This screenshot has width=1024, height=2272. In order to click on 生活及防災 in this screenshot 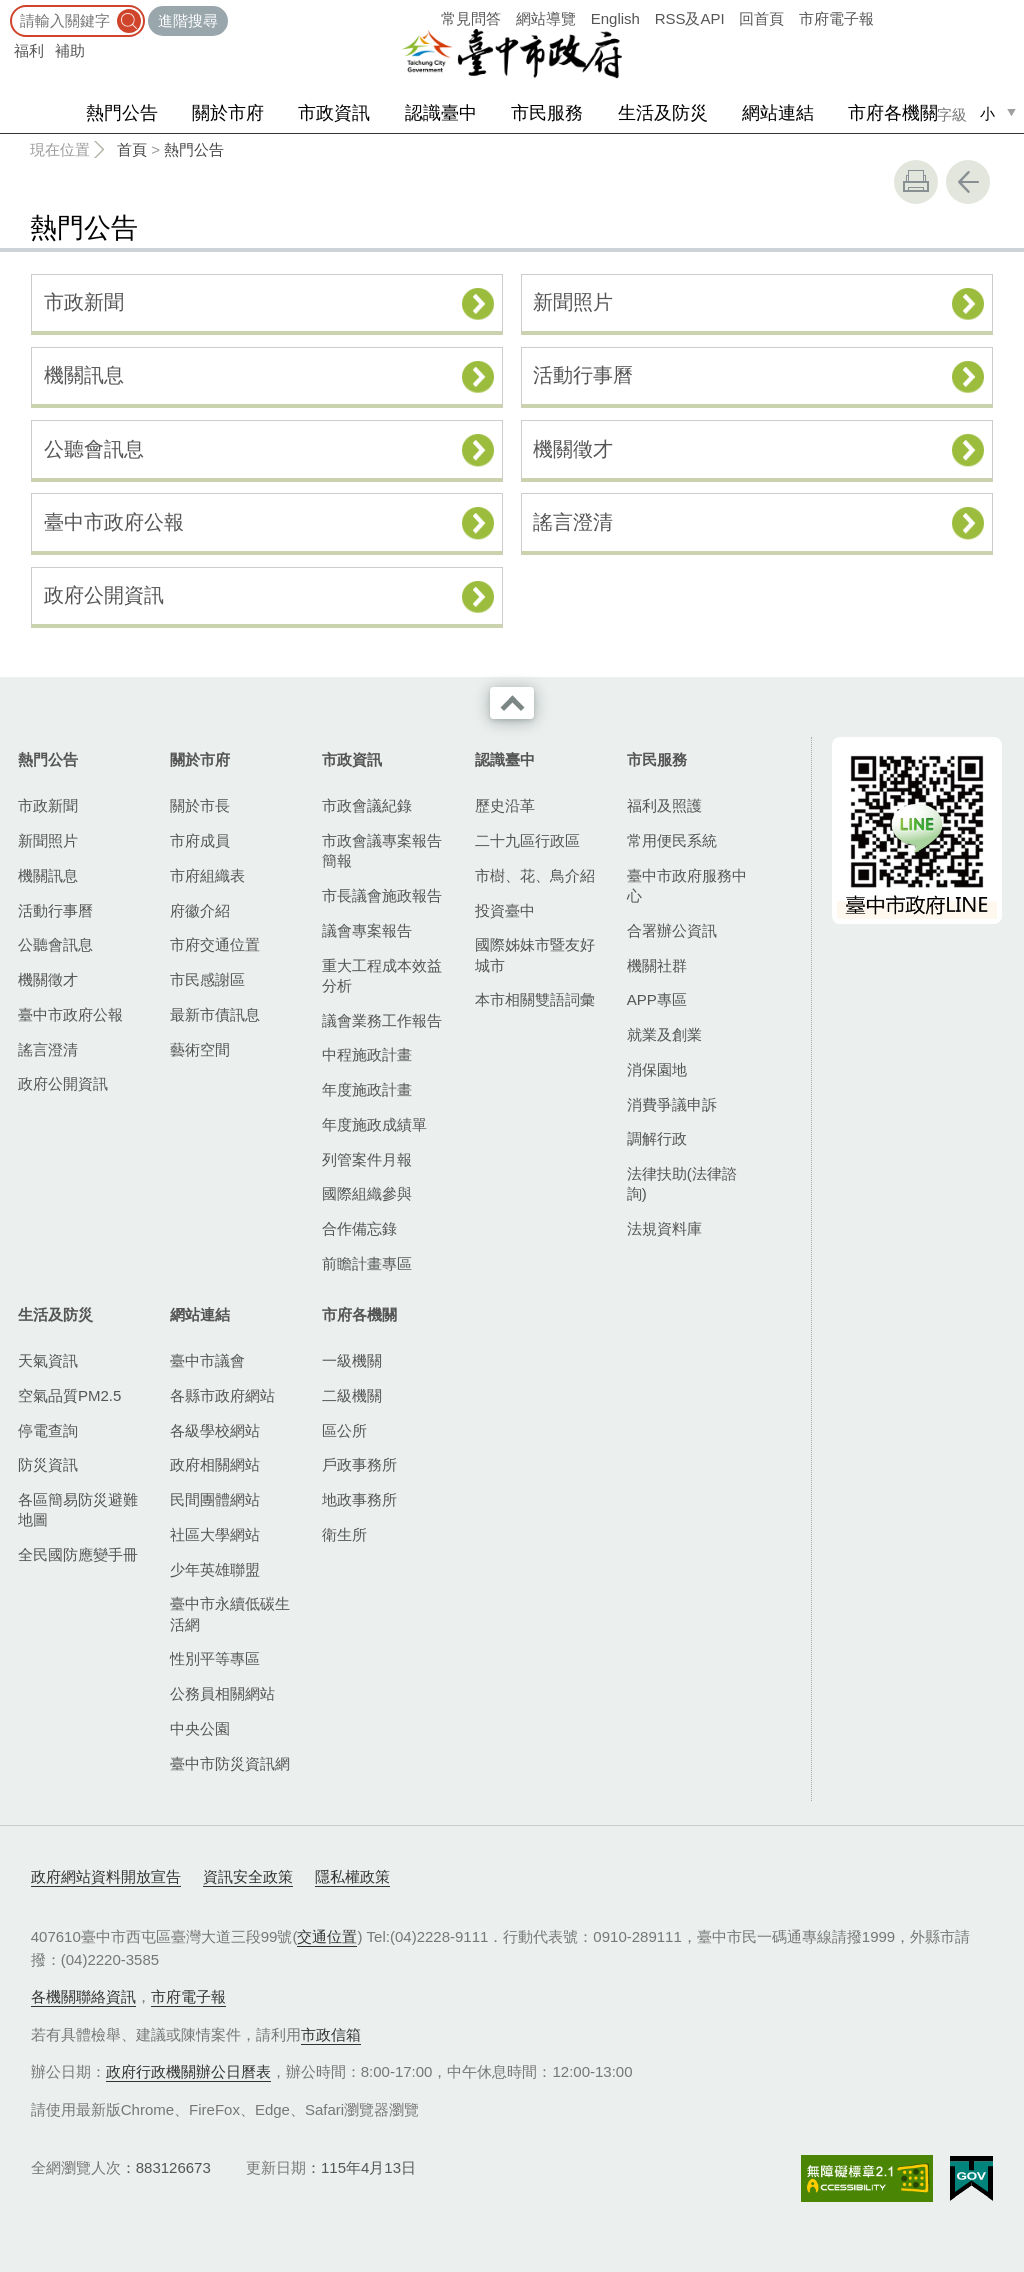, I will do `click(663, 113)`.